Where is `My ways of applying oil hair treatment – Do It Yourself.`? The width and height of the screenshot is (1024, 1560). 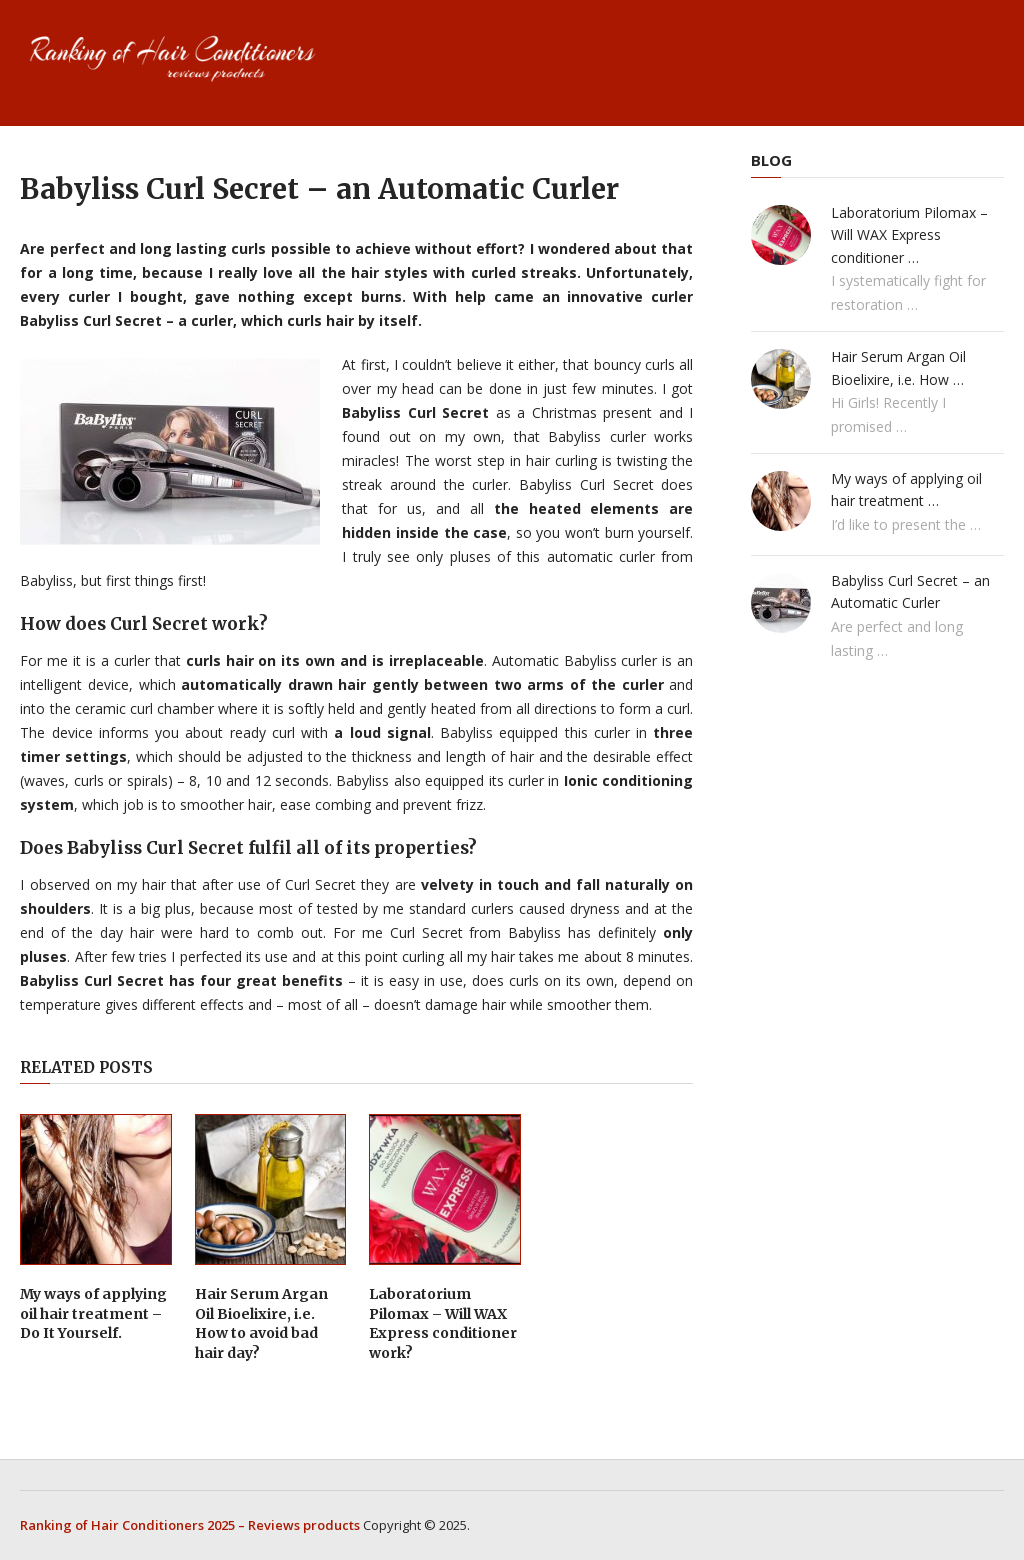 My ways of applying oil hair treatment – Do It Yourself. is located at coordinates (93, 1313).